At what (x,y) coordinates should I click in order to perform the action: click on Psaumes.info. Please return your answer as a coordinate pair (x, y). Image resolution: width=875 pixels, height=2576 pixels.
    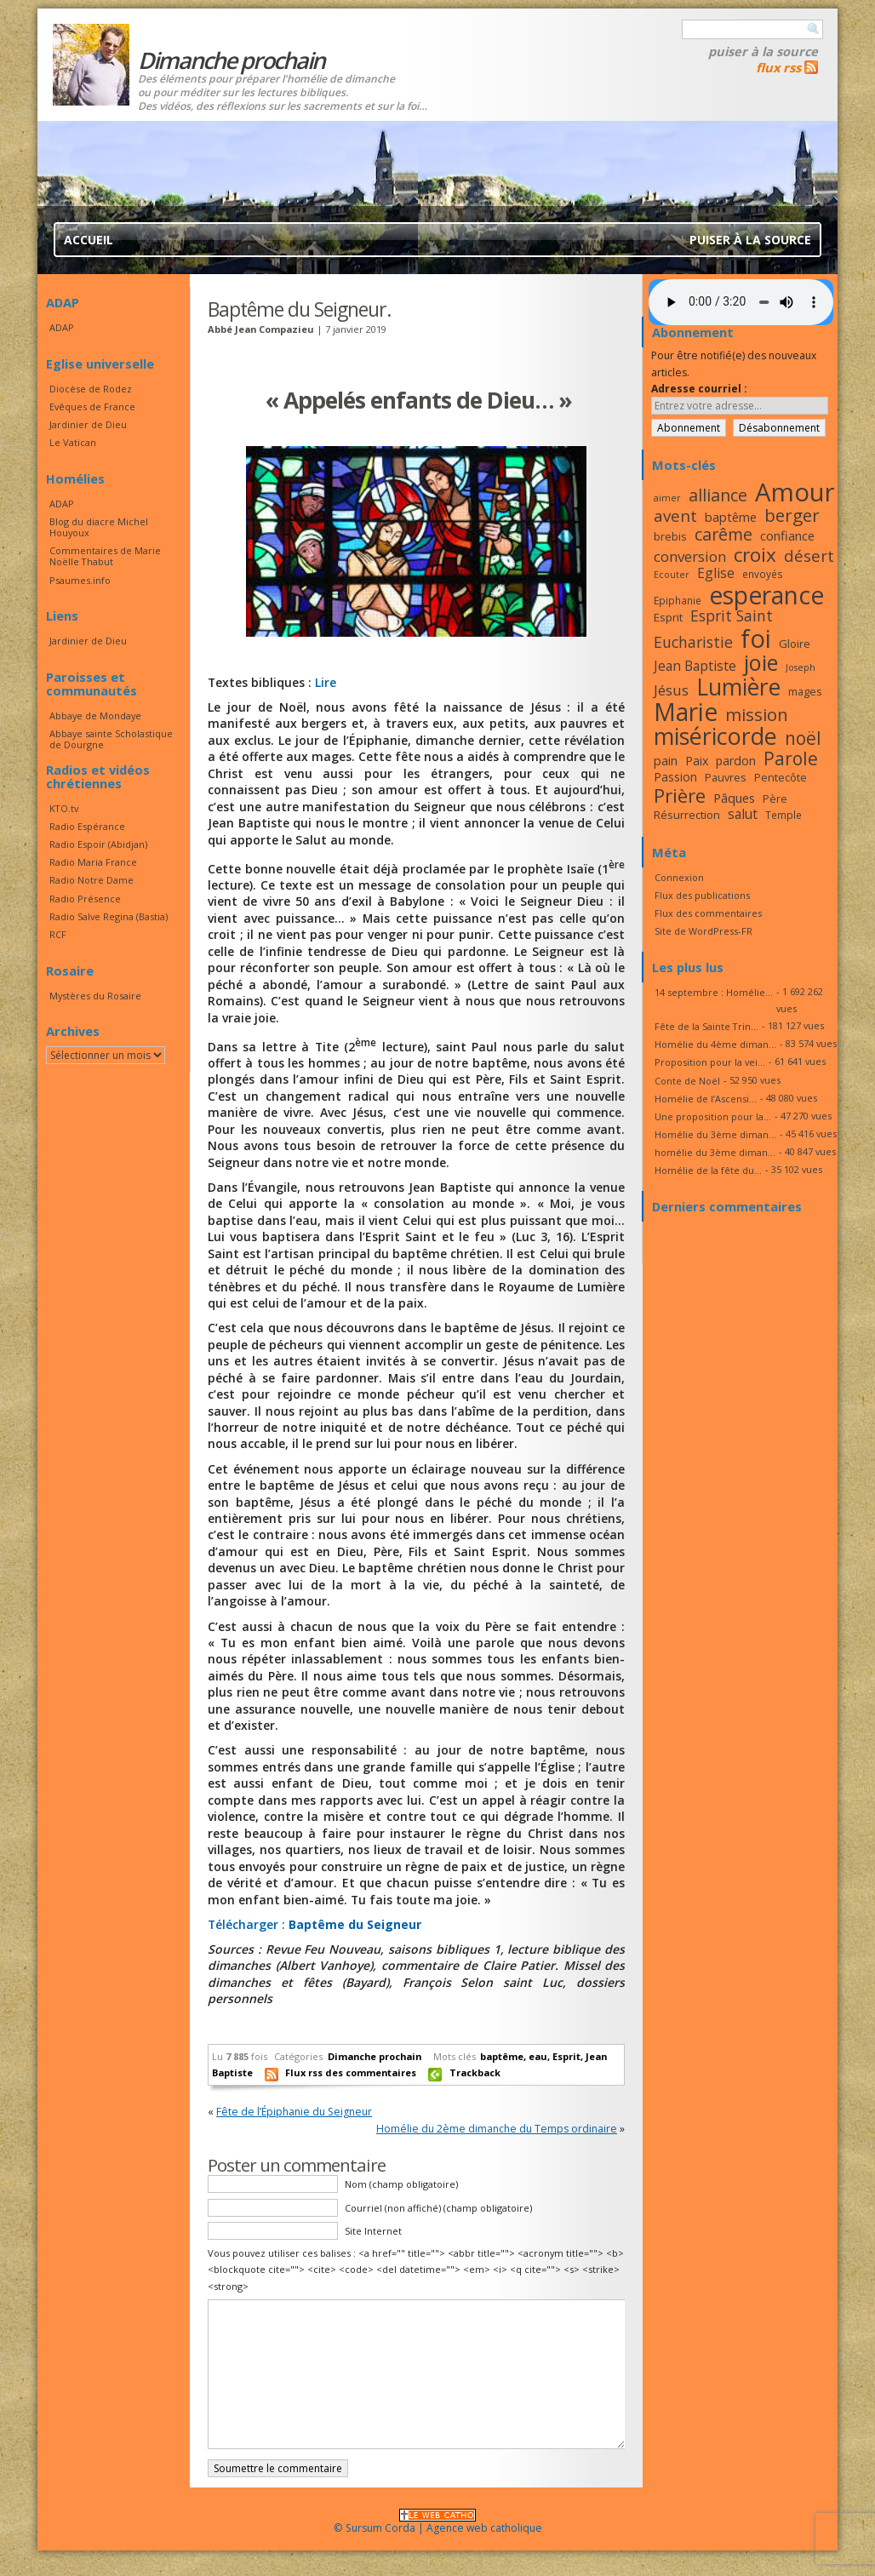
    Looking at the image, I should click on (80, 580).